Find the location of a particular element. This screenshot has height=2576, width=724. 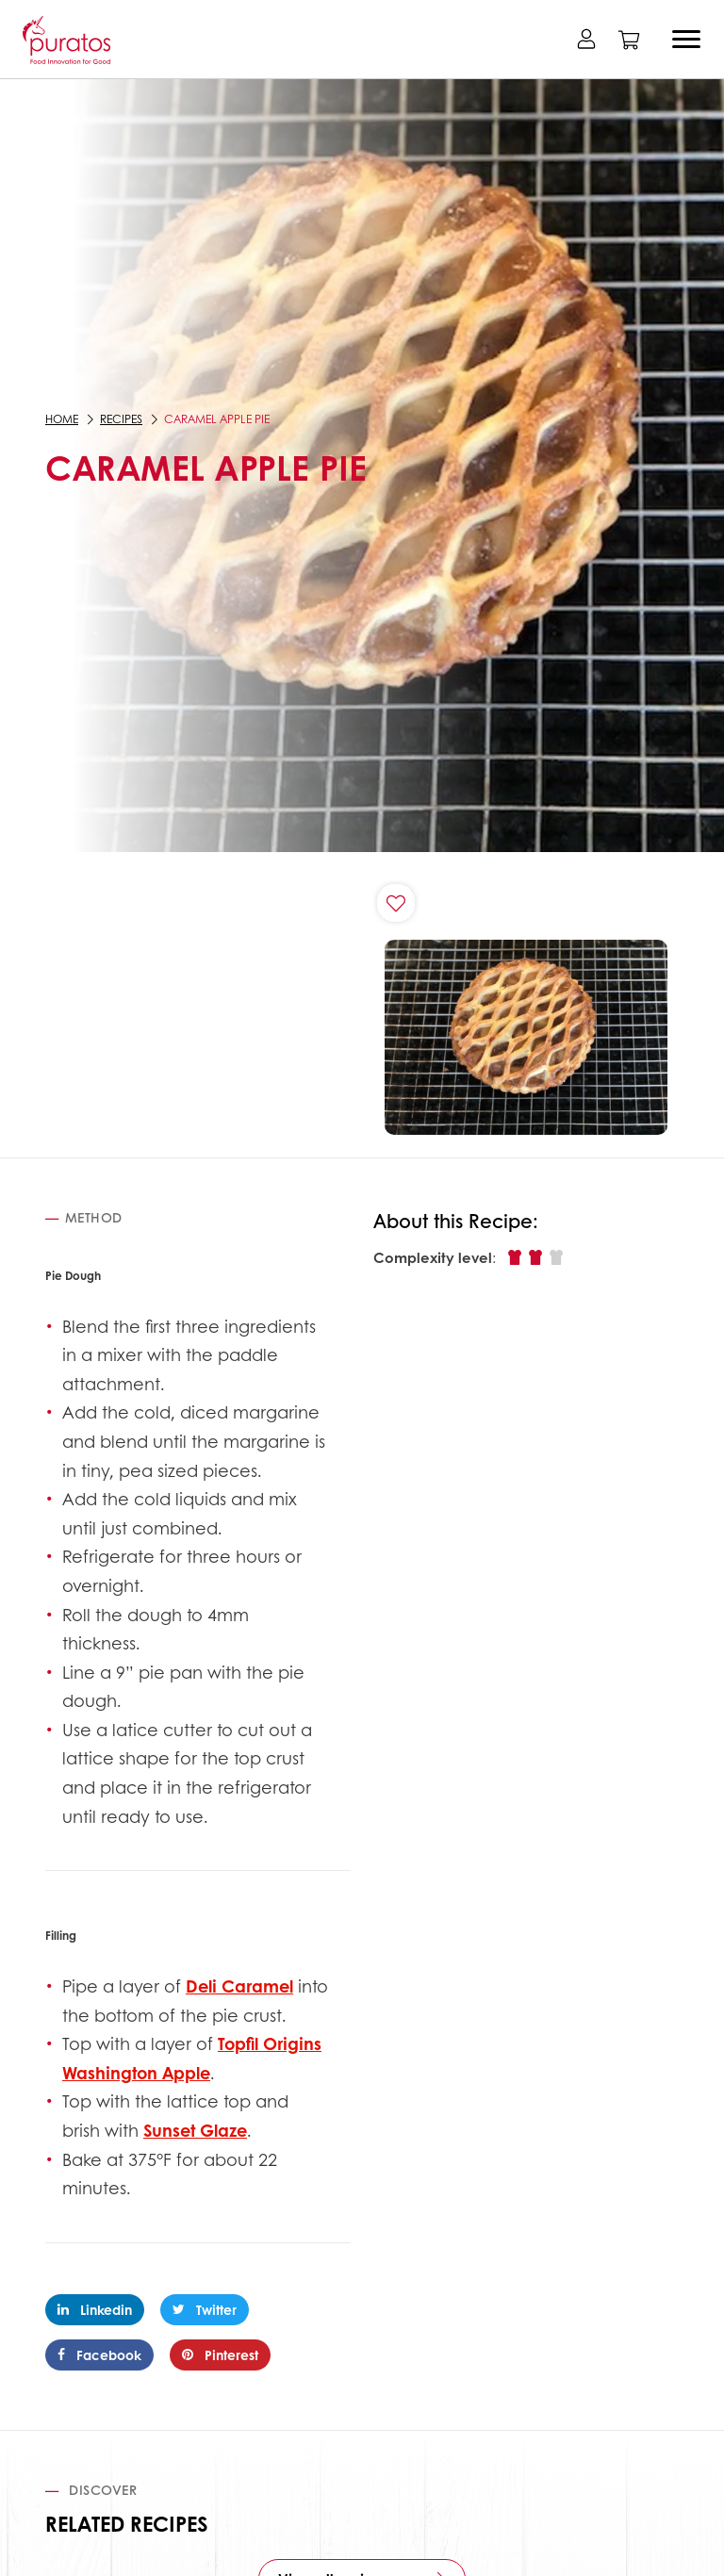

Recipes is located at coordinates (121, 419).